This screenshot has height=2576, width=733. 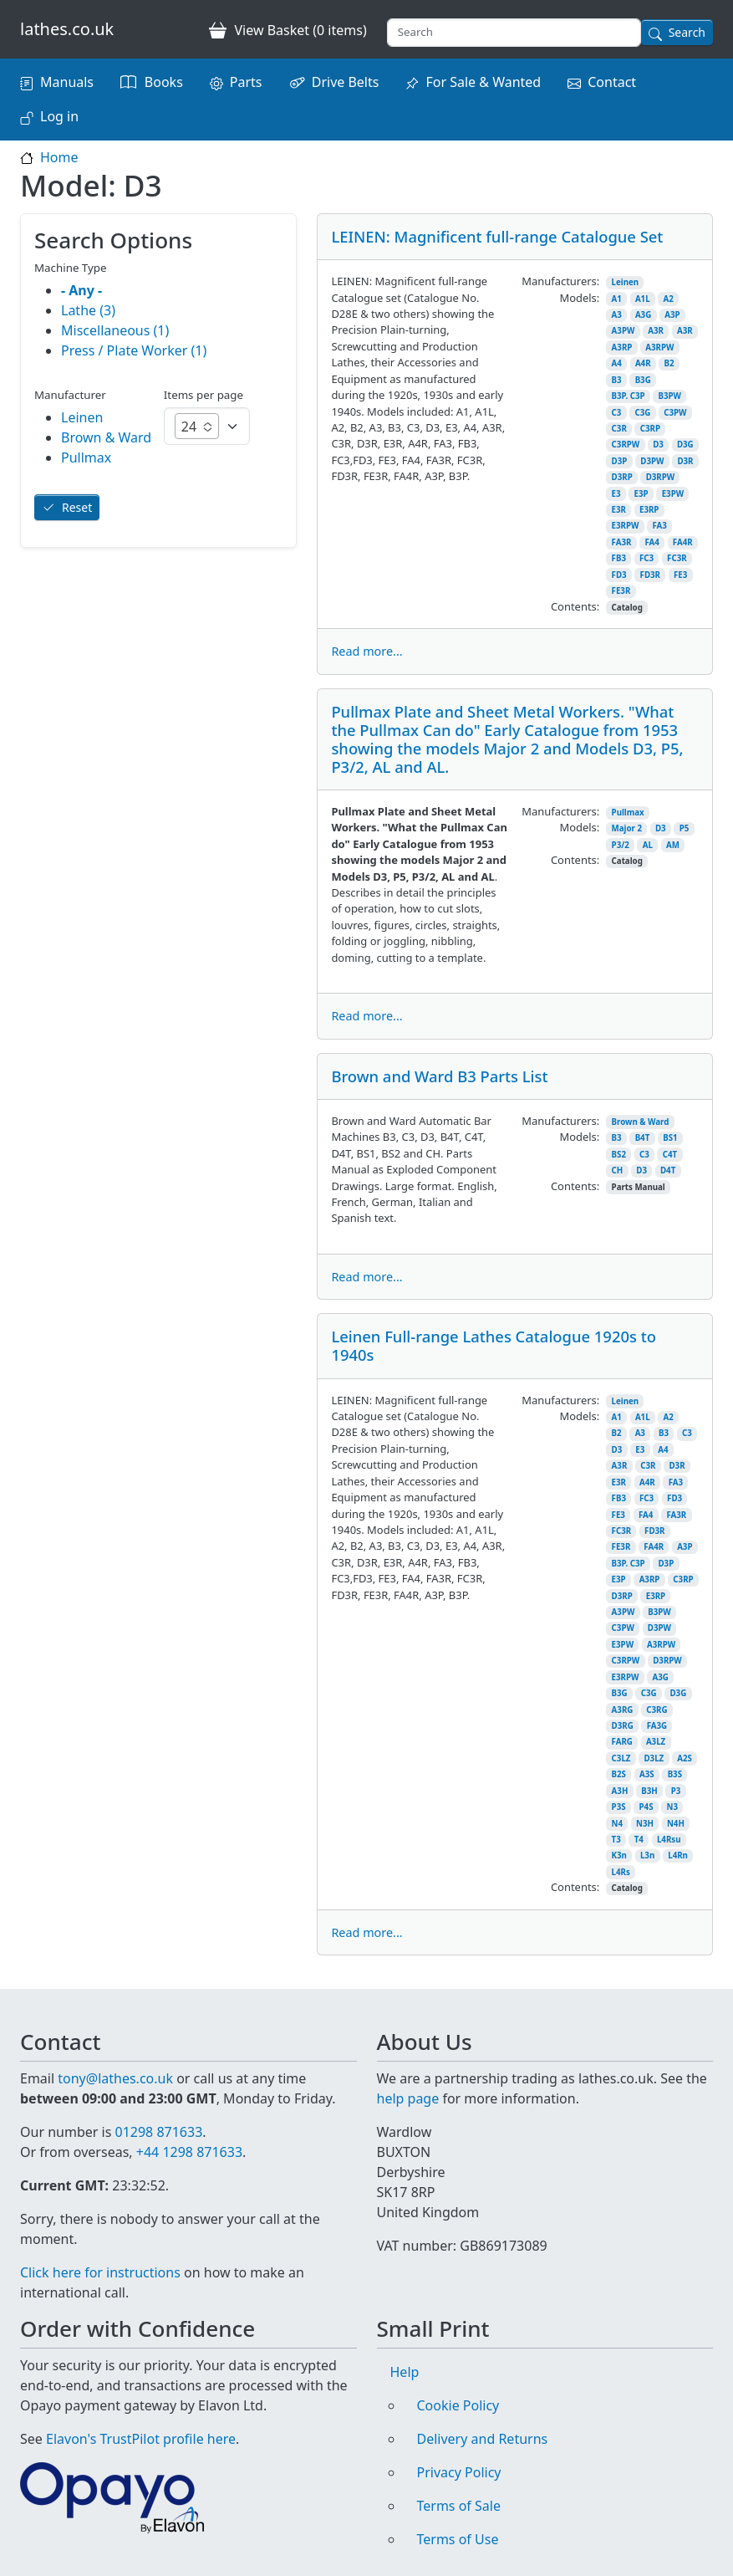 What do you see at coordinates (657, 1725) in the screenshot?
I see `FA3G` at bounding box center [657, 1725].